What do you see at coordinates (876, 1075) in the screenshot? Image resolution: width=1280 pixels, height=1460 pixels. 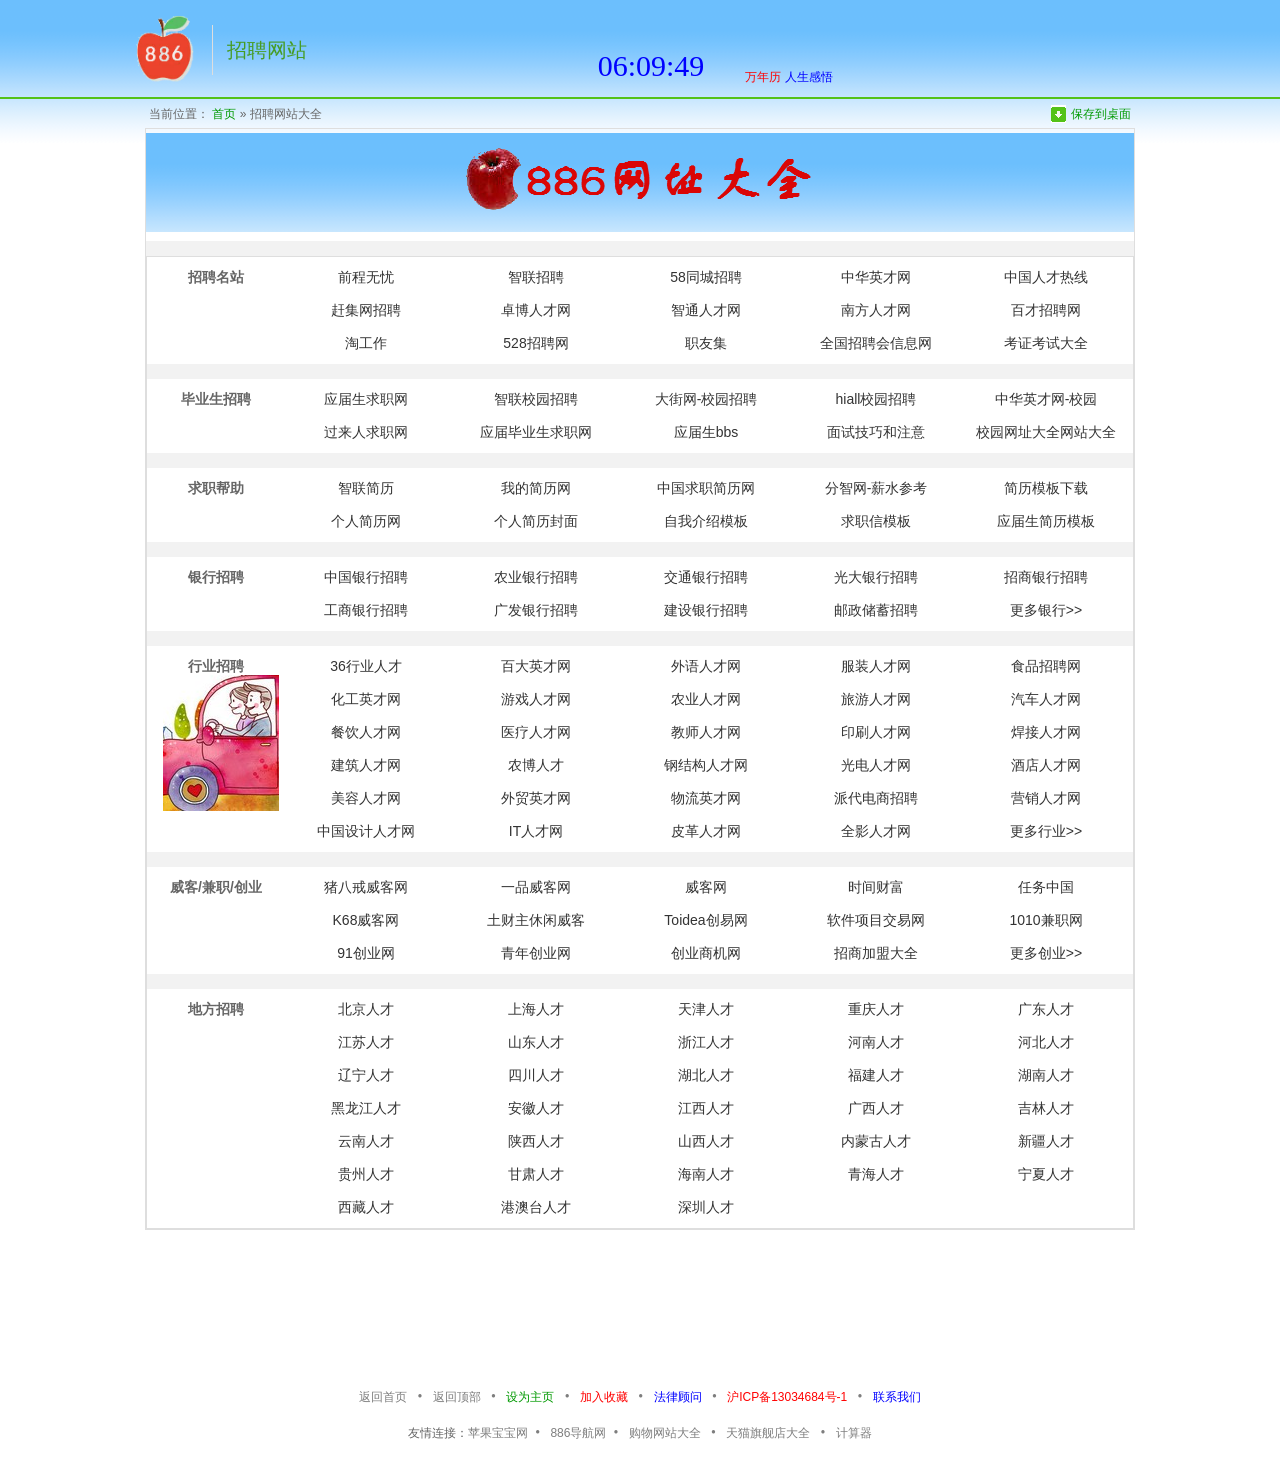 I see `福建人才` at bounding box center [876, 1075].